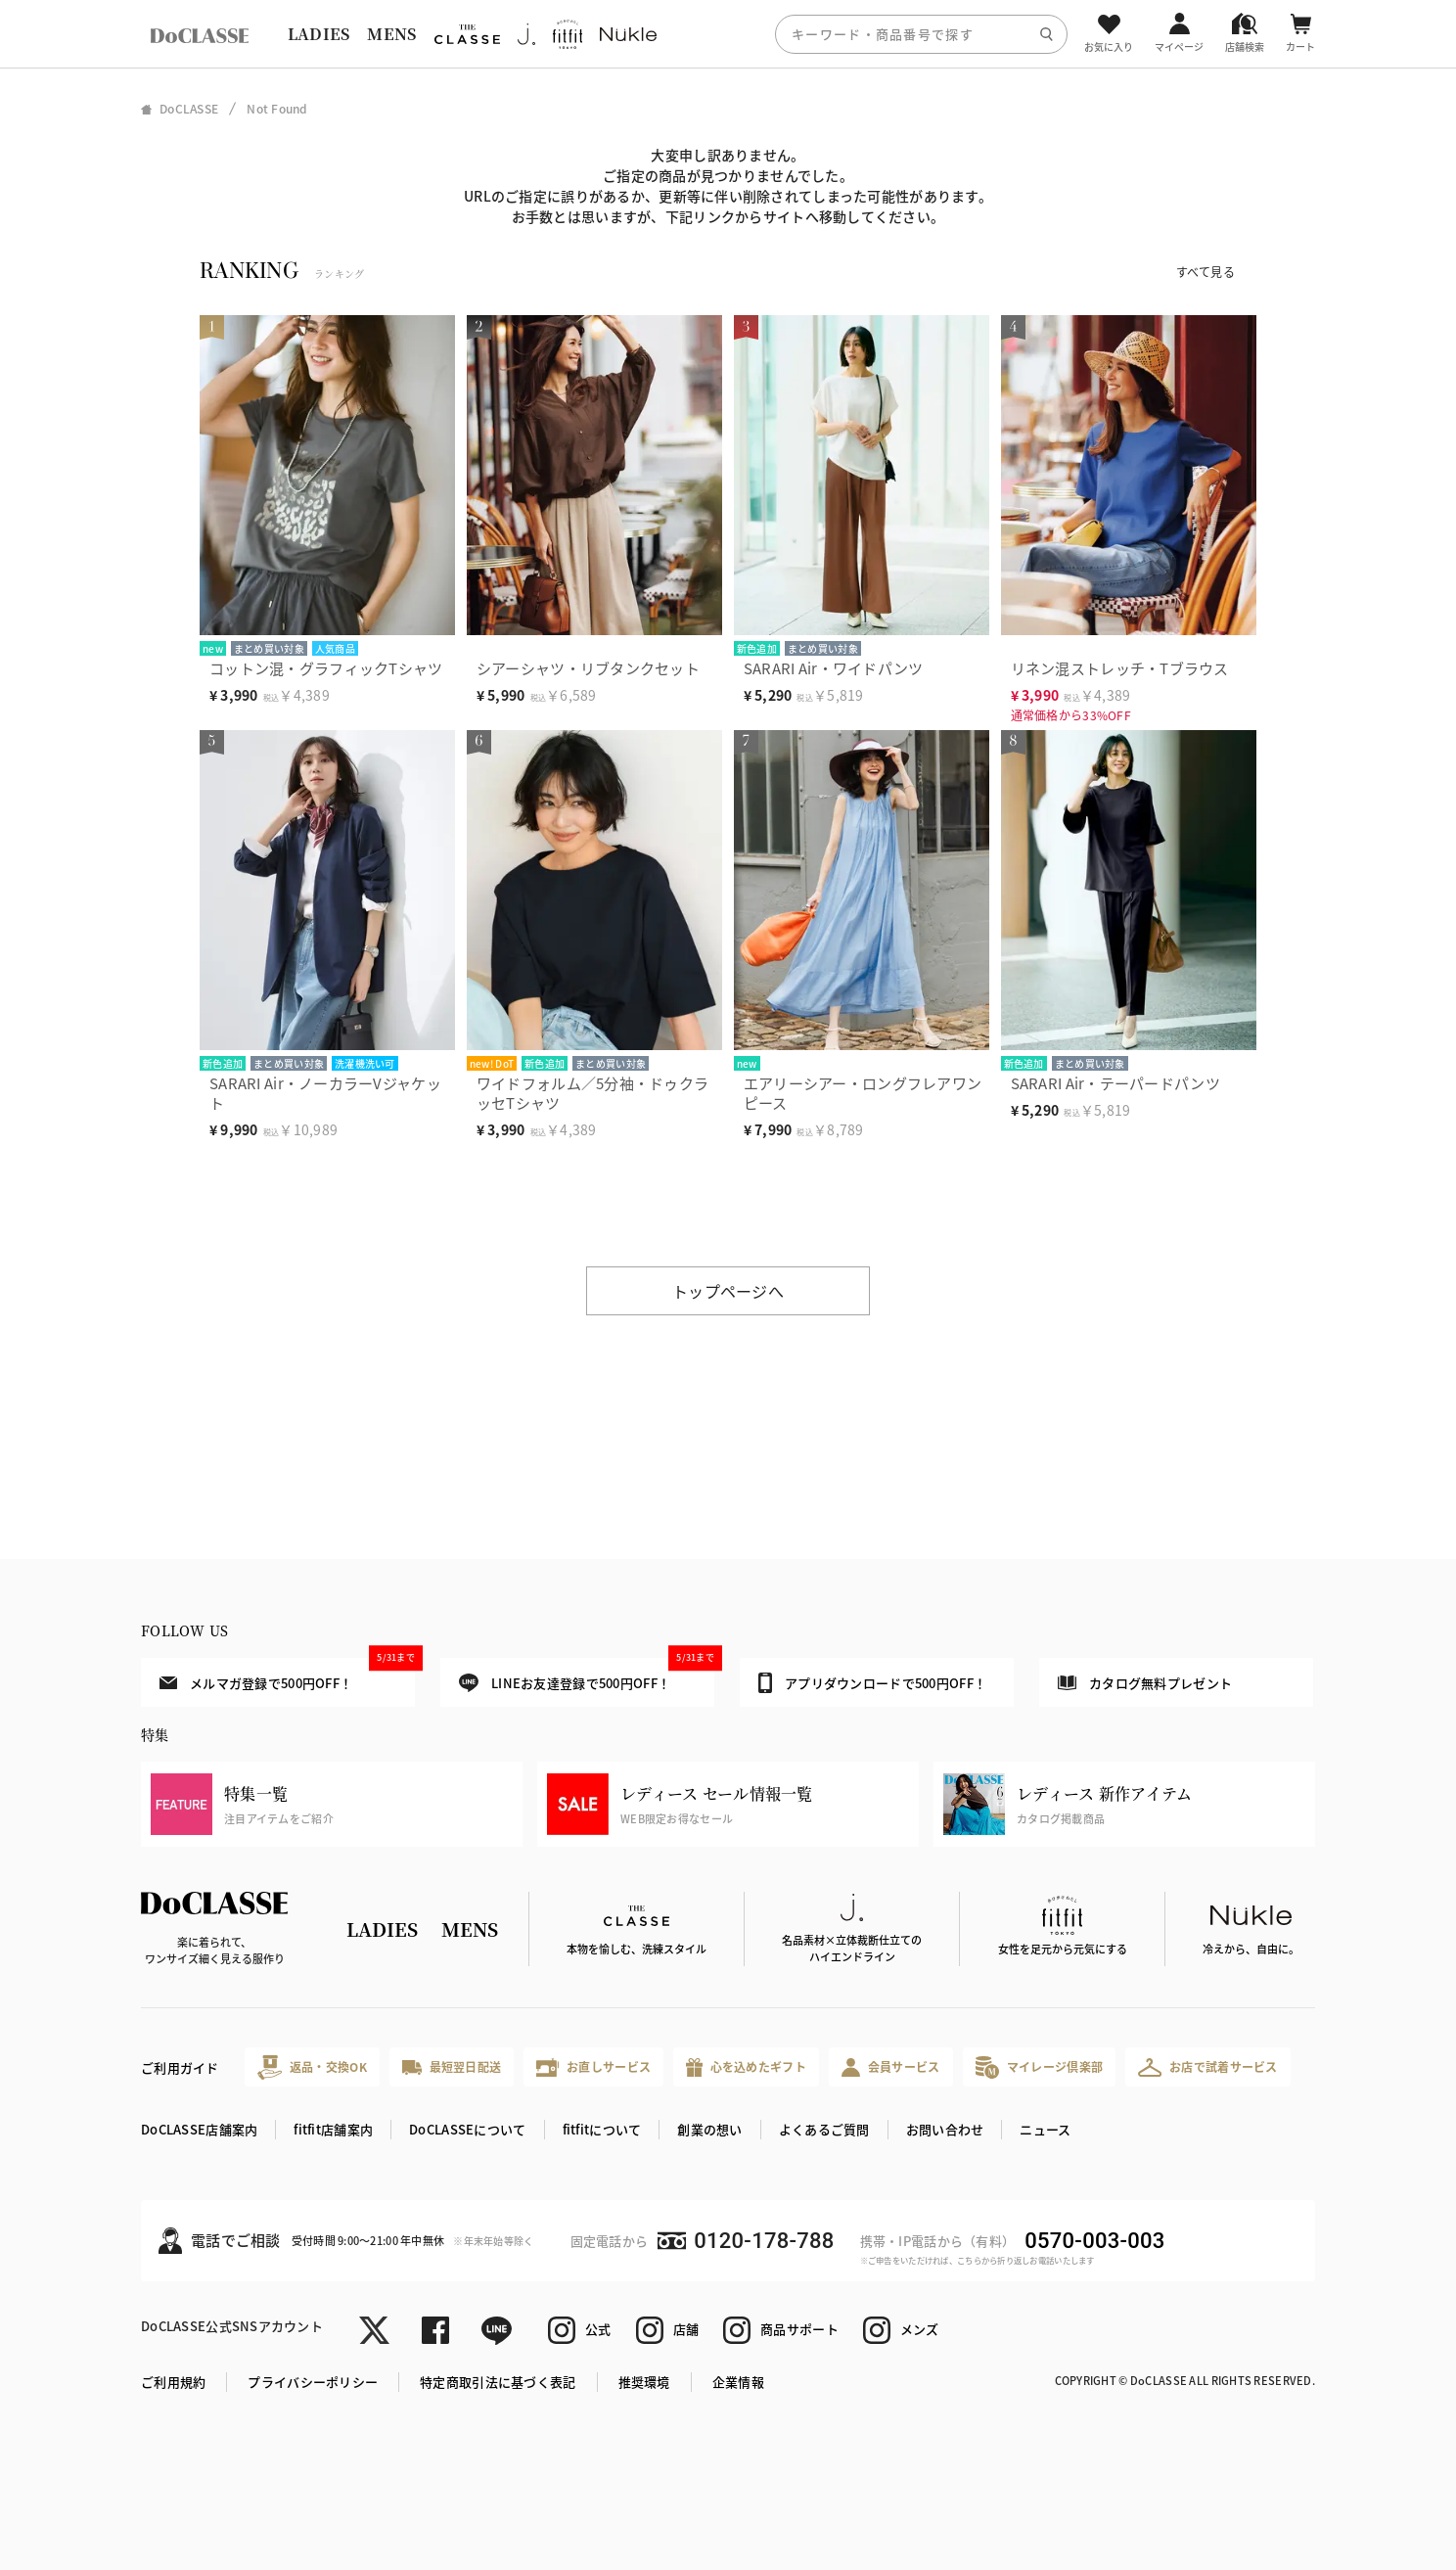 The height and width of the screenshot is (2570, 1456). What do you see at coordinates (588, 668) in the screenshot?
I see `シアーシャツ・リブタンクセット` at bounding box center [588, 668].